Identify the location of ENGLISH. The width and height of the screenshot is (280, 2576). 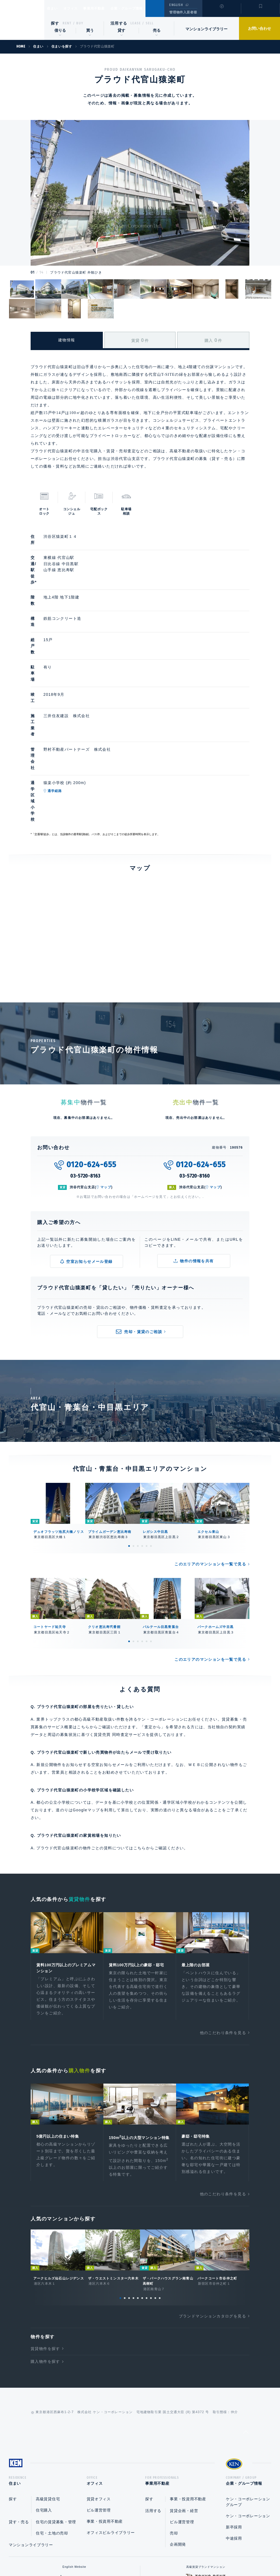
(176, 5).